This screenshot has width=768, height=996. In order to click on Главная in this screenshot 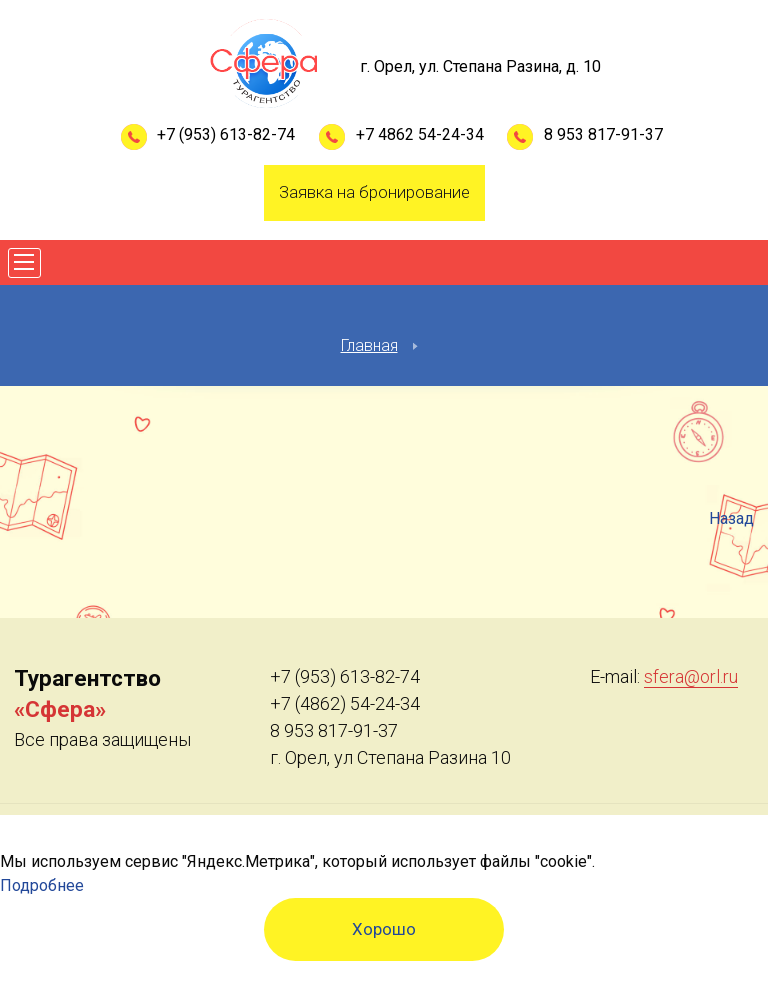, I will do `click(369, 345)`.